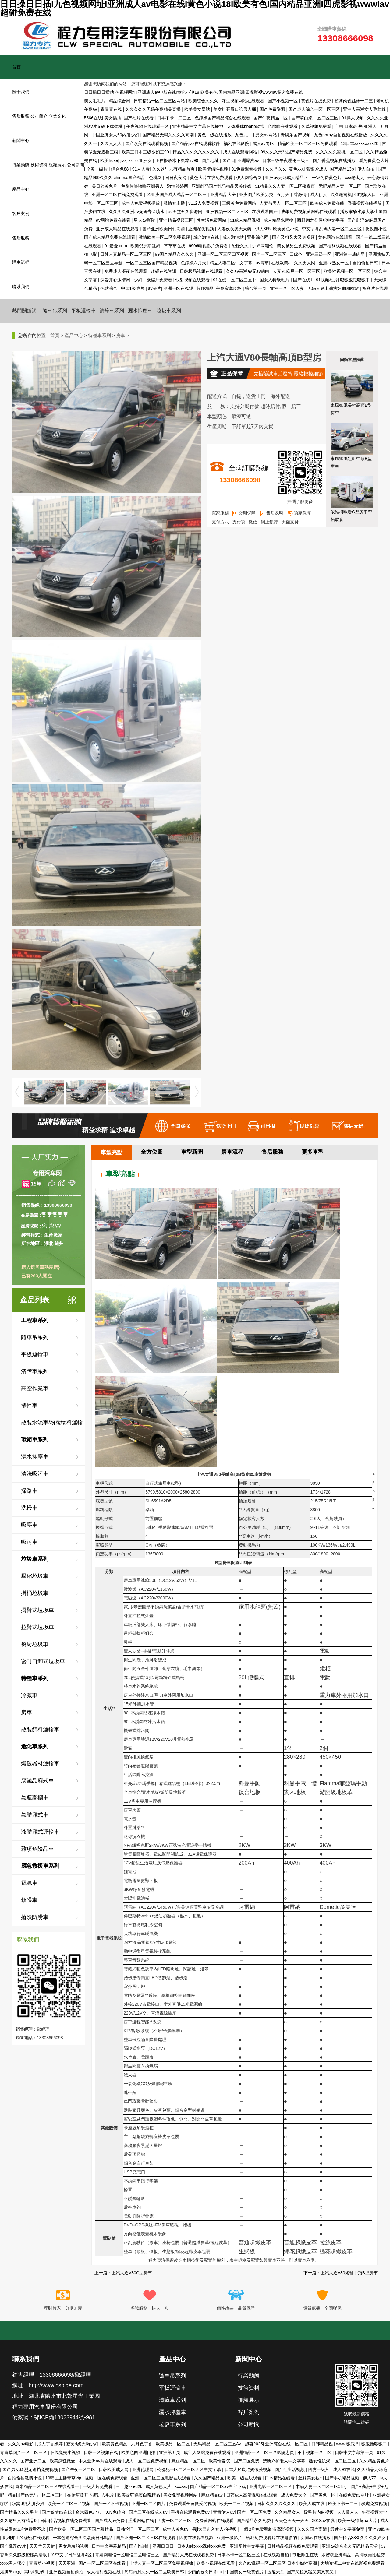 The width and height of the screenshot is (390, 2576). I want to click on 国产手机精品视频, so click(342, 2478).